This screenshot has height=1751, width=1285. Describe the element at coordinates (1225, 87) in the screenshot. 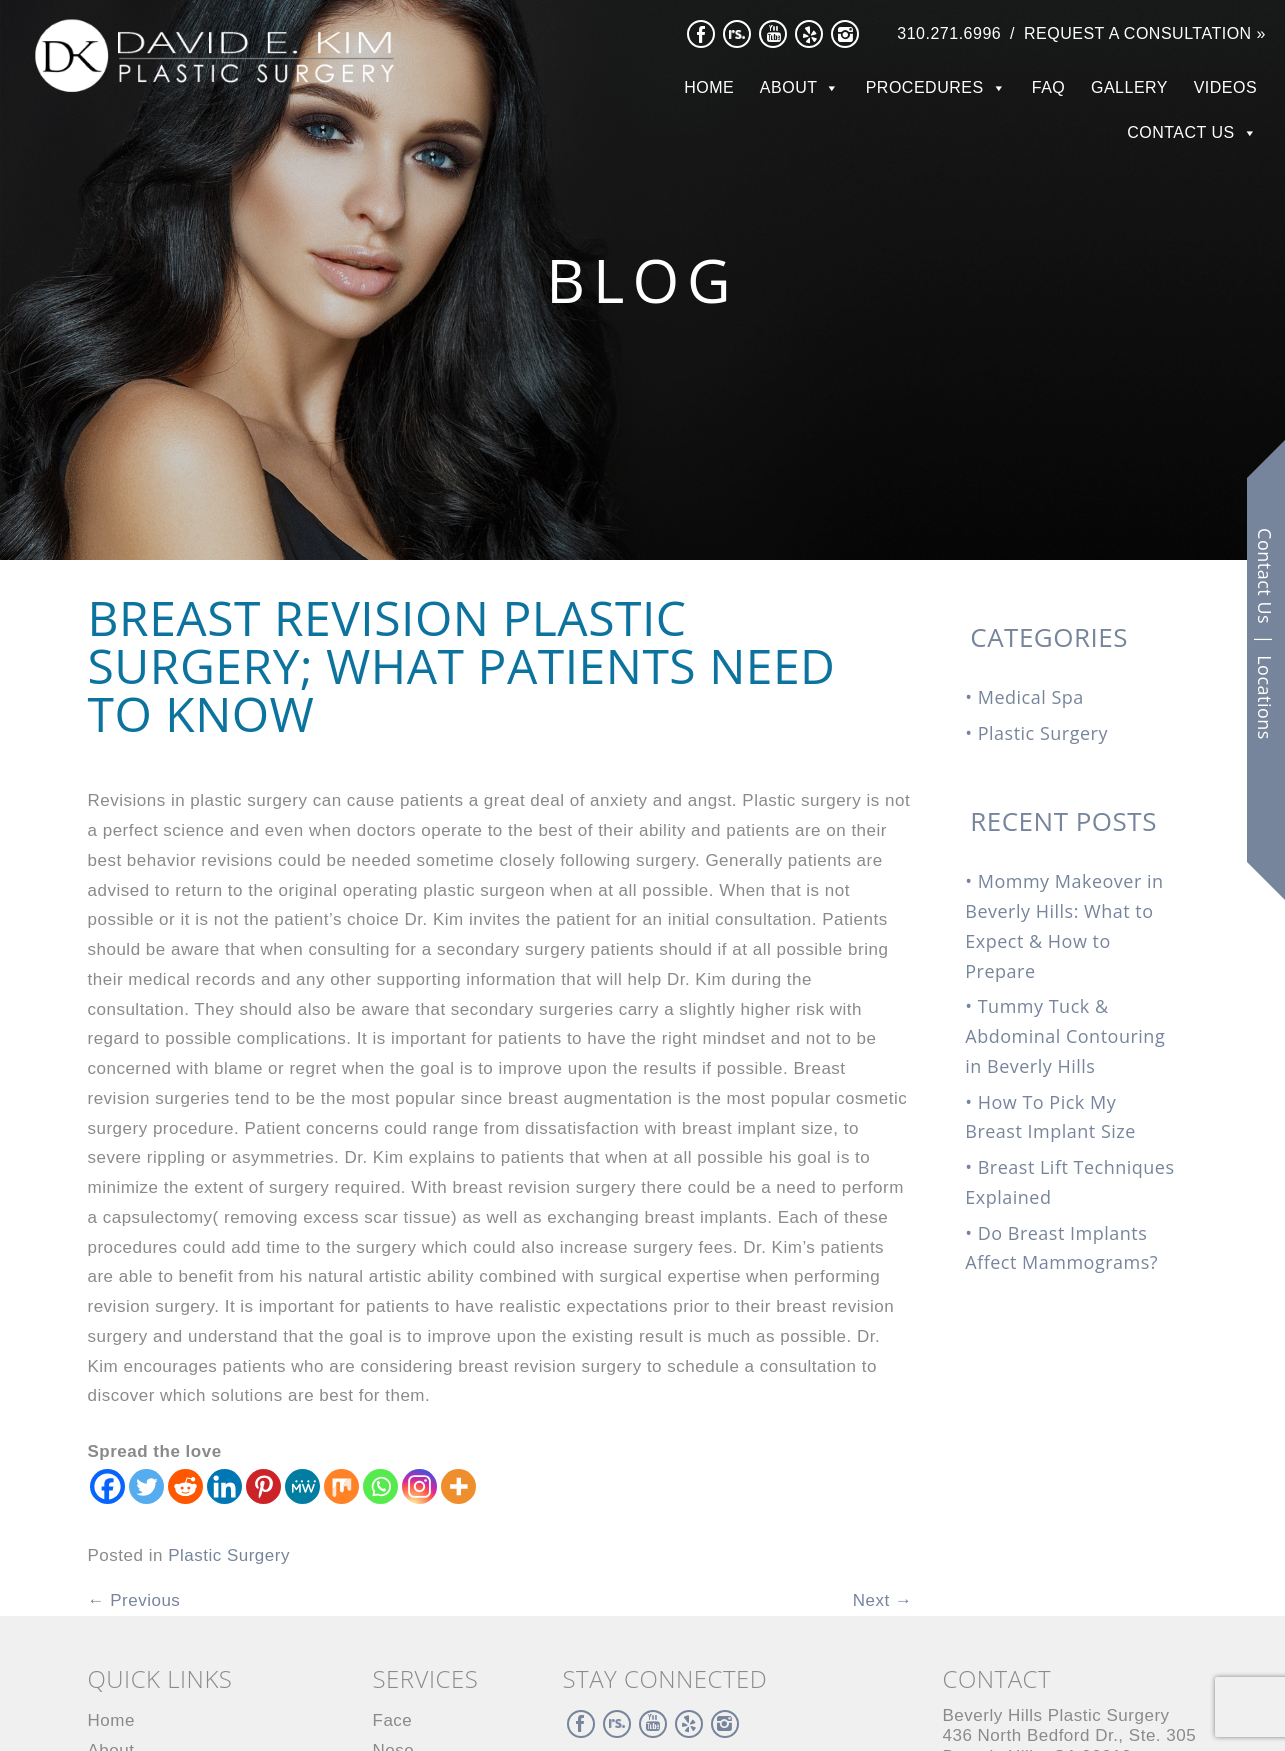

I see `Videos` at that location.